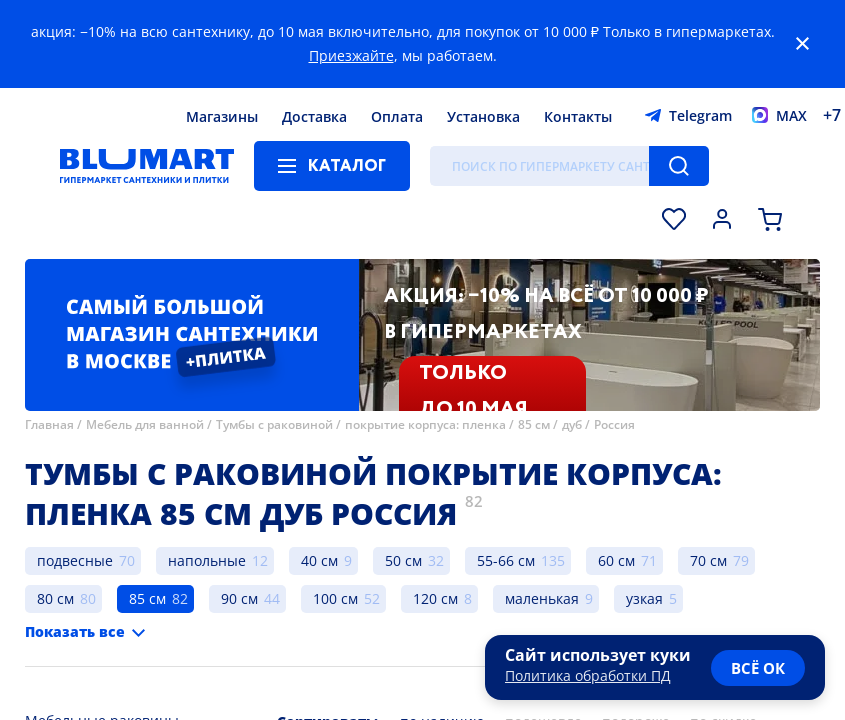 The width and height of the screenshot is (845, 720). Describe the element at coordinates (147, 166) in the screenshot. I see `[Главная страница]` at that location.